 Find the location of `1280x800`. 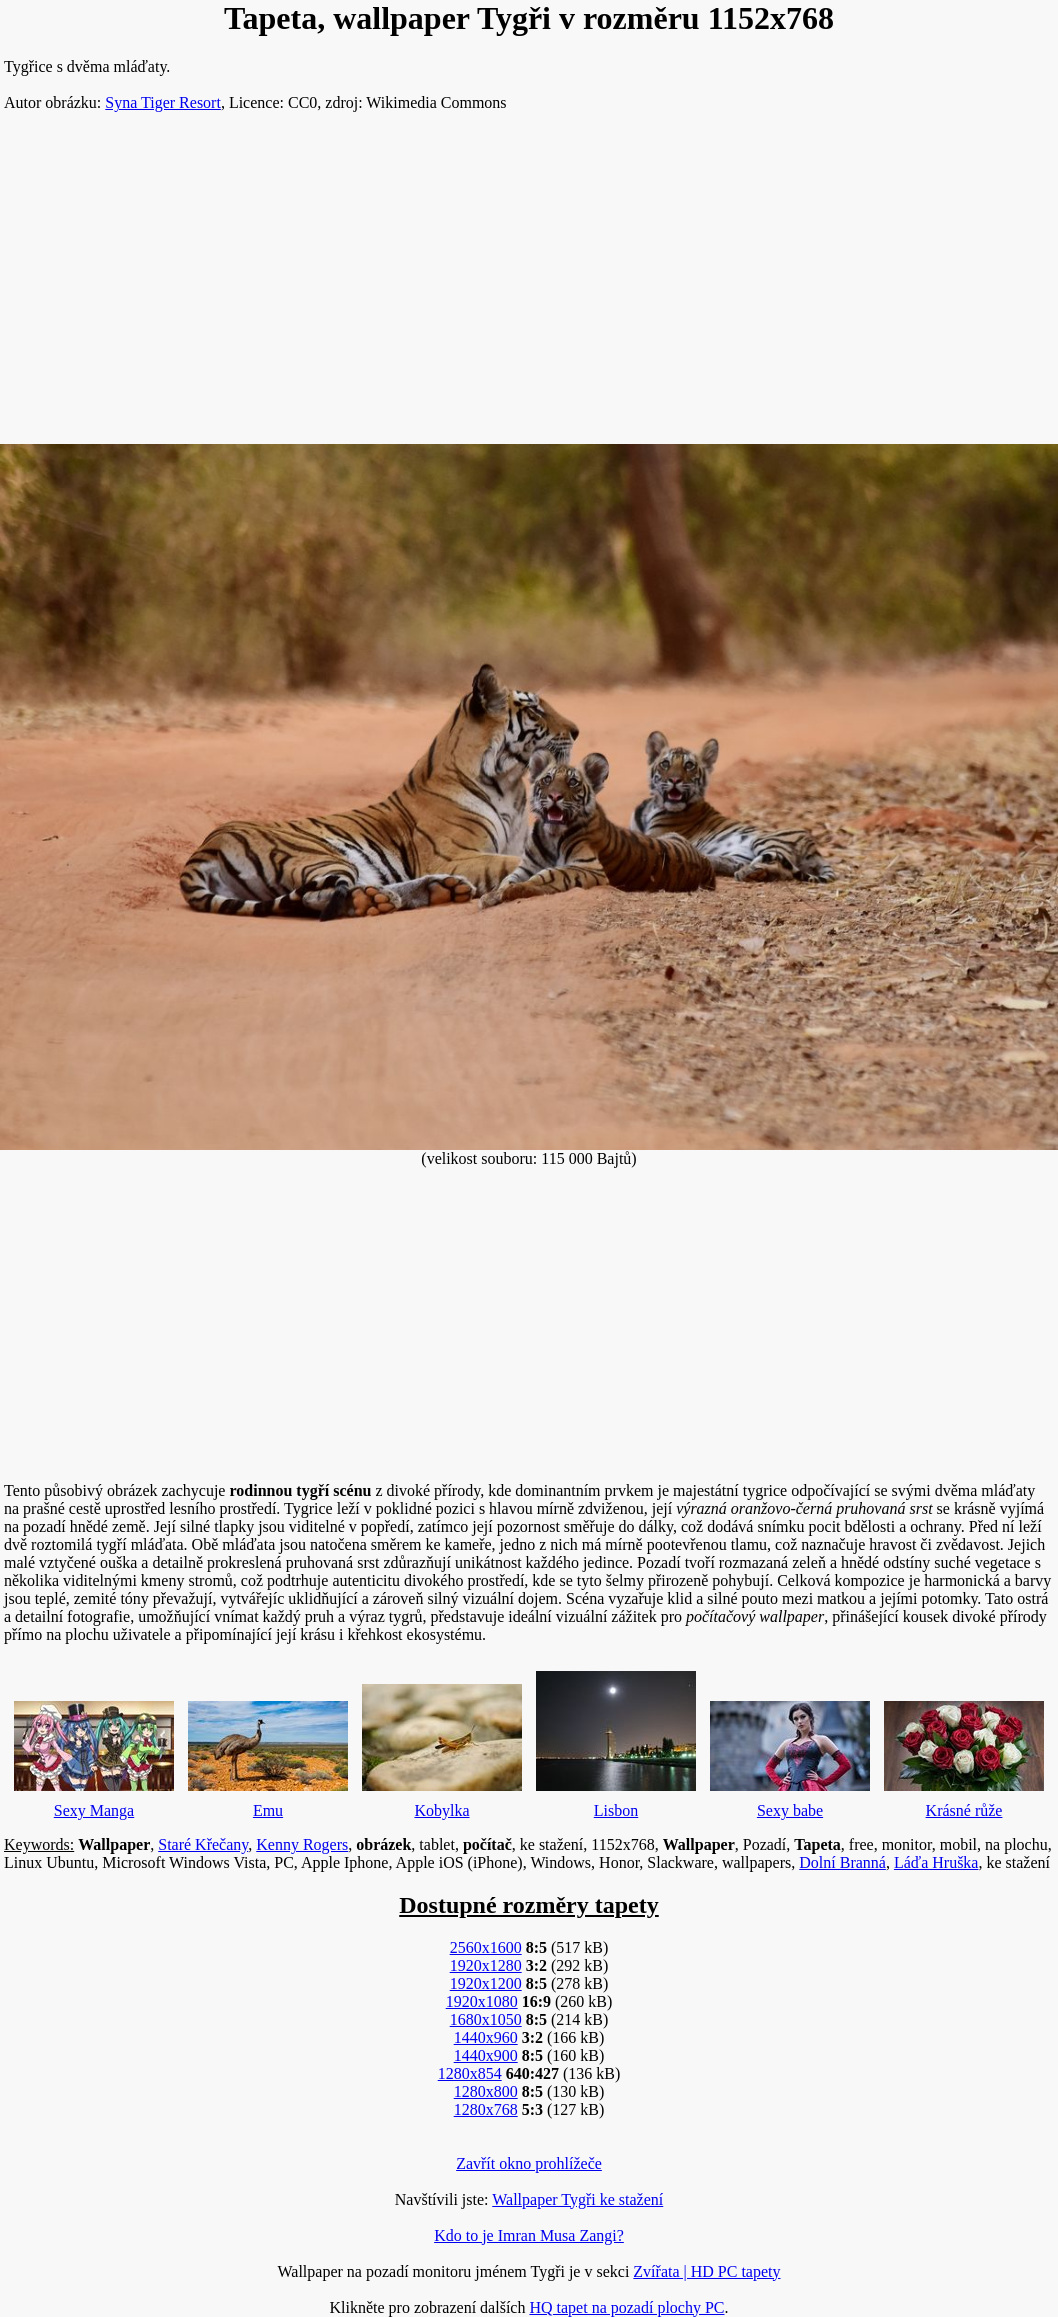

1280x800 is located at coordinates (486, 2091).